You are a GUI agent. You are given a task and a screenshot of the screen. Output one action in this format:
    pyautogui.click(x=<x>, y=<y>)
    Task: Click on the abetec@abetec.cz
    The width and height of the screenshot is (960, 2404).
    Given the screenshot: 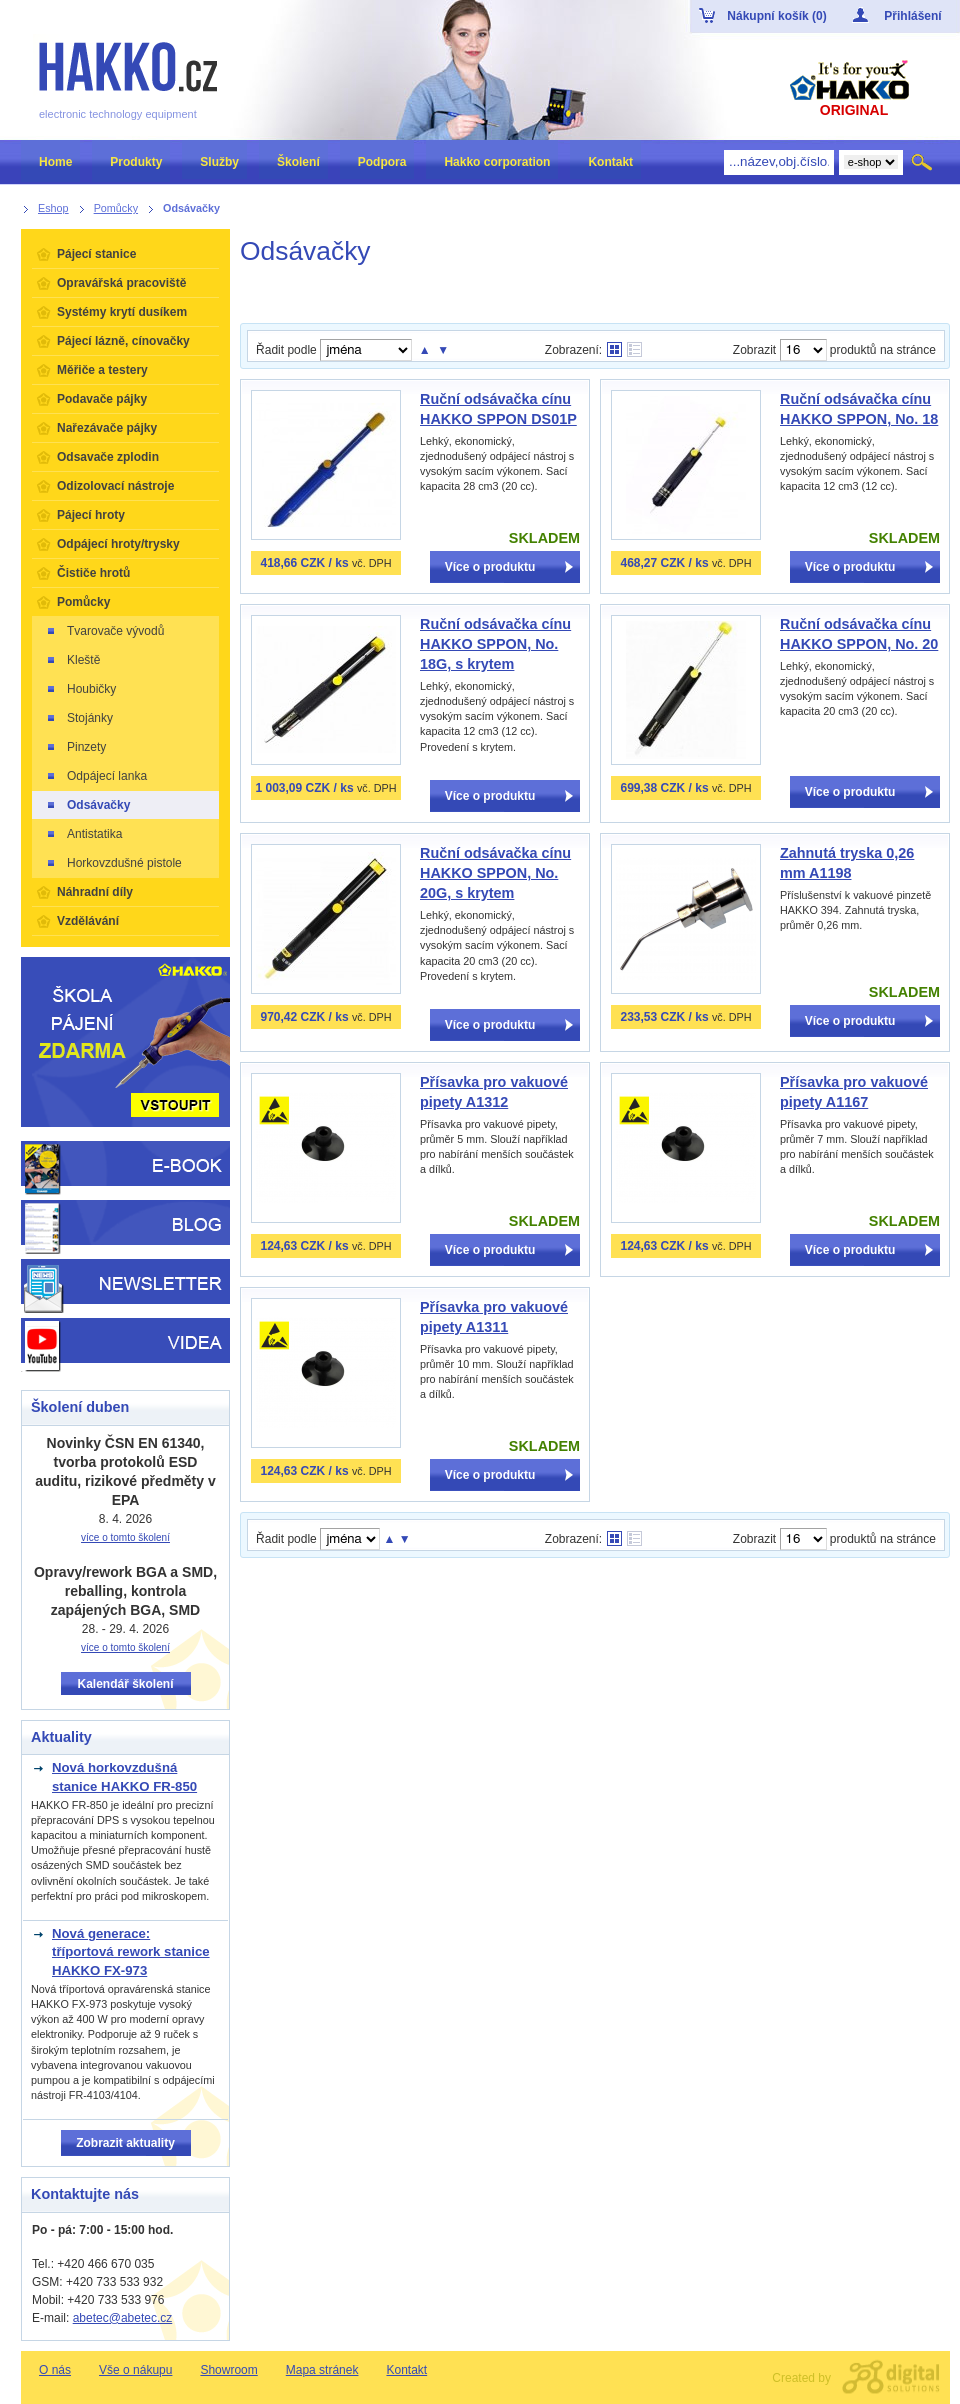 What is the action you would take?
    pyautogui.click(x=123, y=2318)
    